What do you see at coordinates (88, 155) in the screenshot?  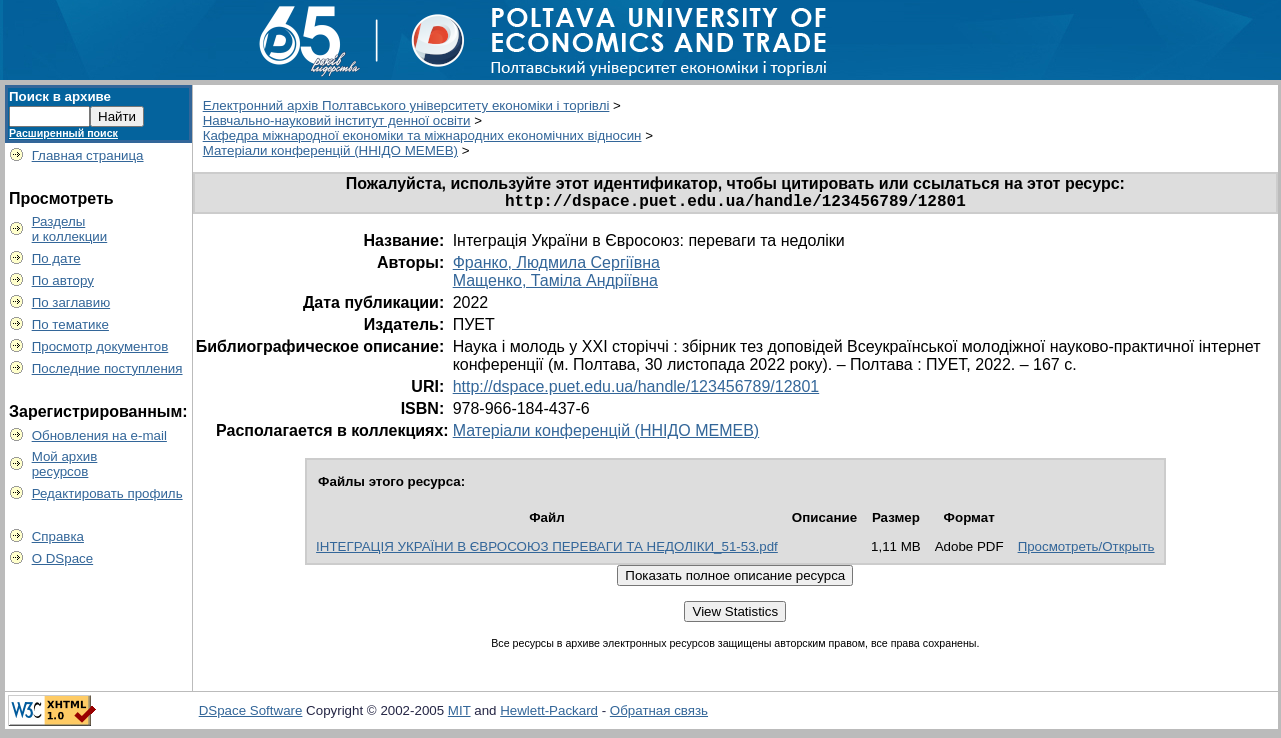 I see `Главная страница` at bounding box center [88, 155].